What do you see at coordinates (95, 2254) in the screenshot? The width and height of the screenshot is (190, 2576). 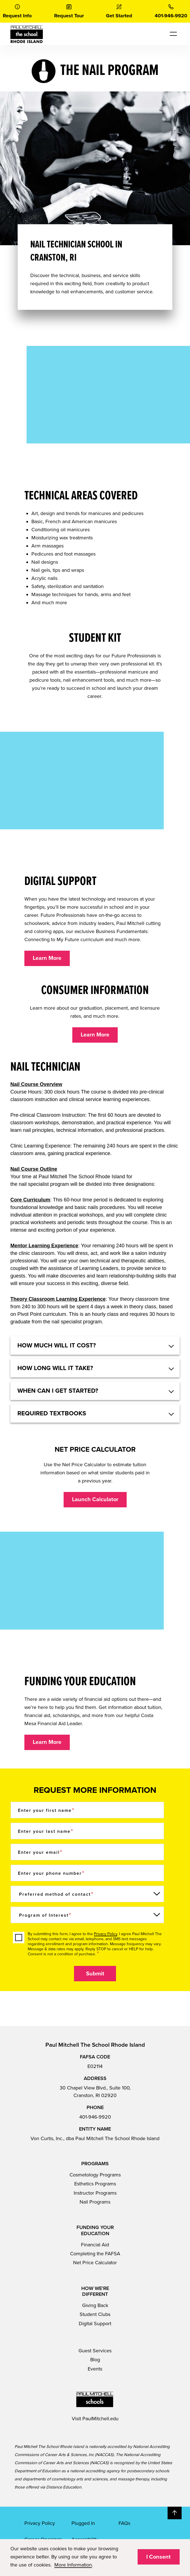 I see `Completing the FAFSA` at bounding box center [95, 2254].